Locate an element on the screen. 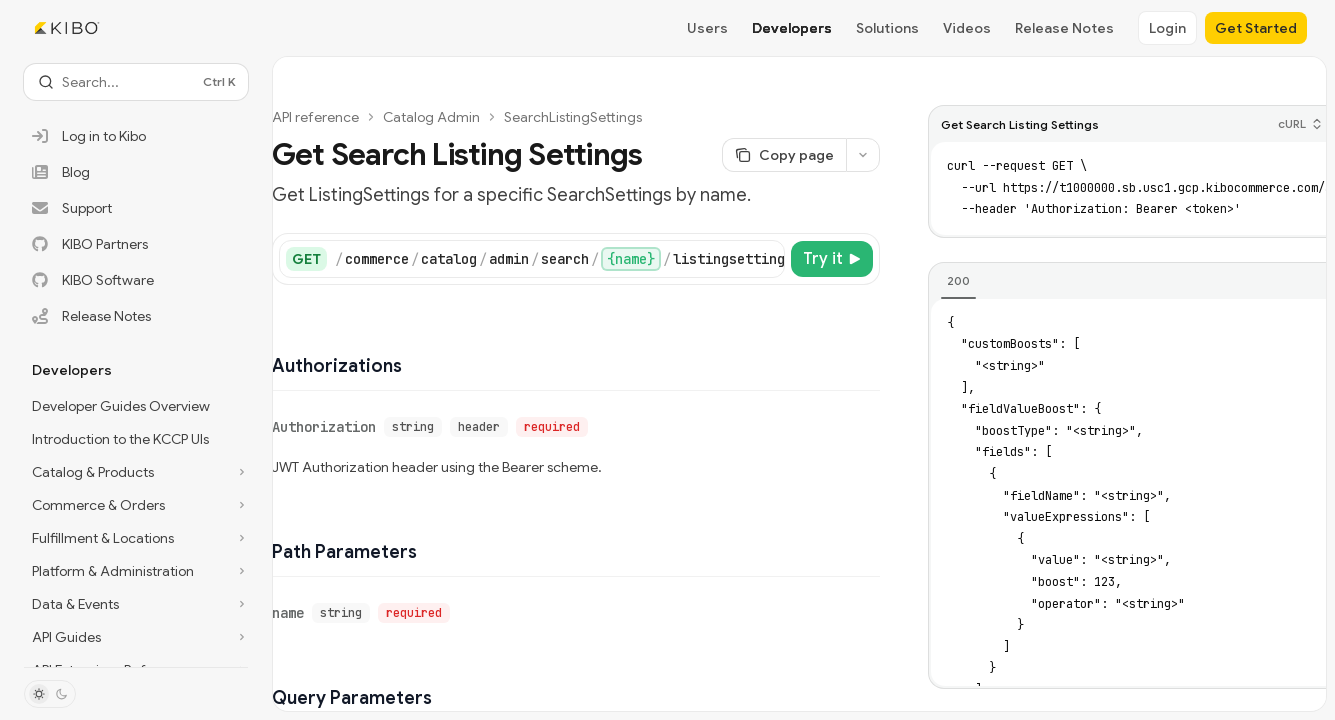 The height and width of the screenshot is (720, 1335). Catalog Admin is located at coordinates (431, 117).